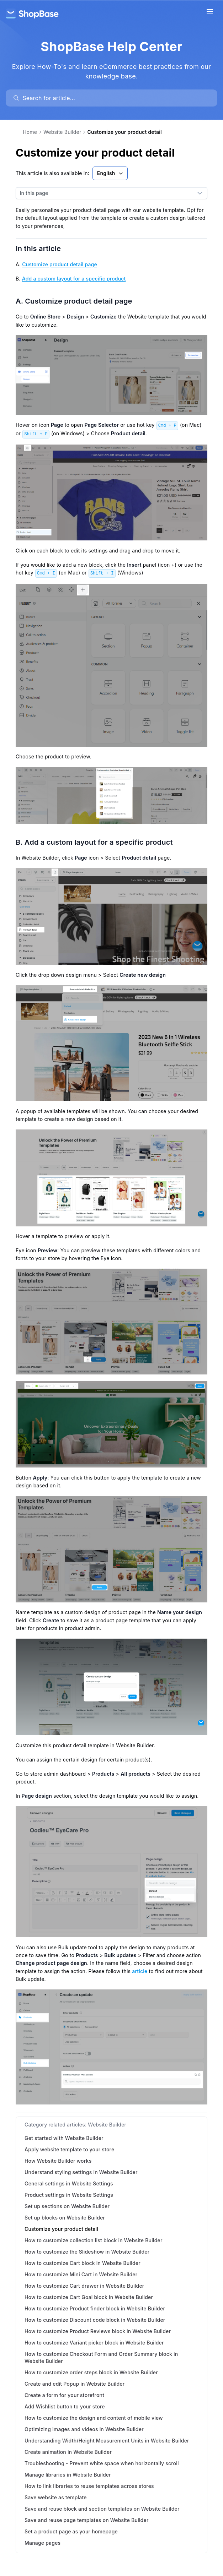  What do you see at coordinates (91, 2372) in the screenshot?
I see `How to customize order steps block in Website Builder` at bounding box center [91, 2372].